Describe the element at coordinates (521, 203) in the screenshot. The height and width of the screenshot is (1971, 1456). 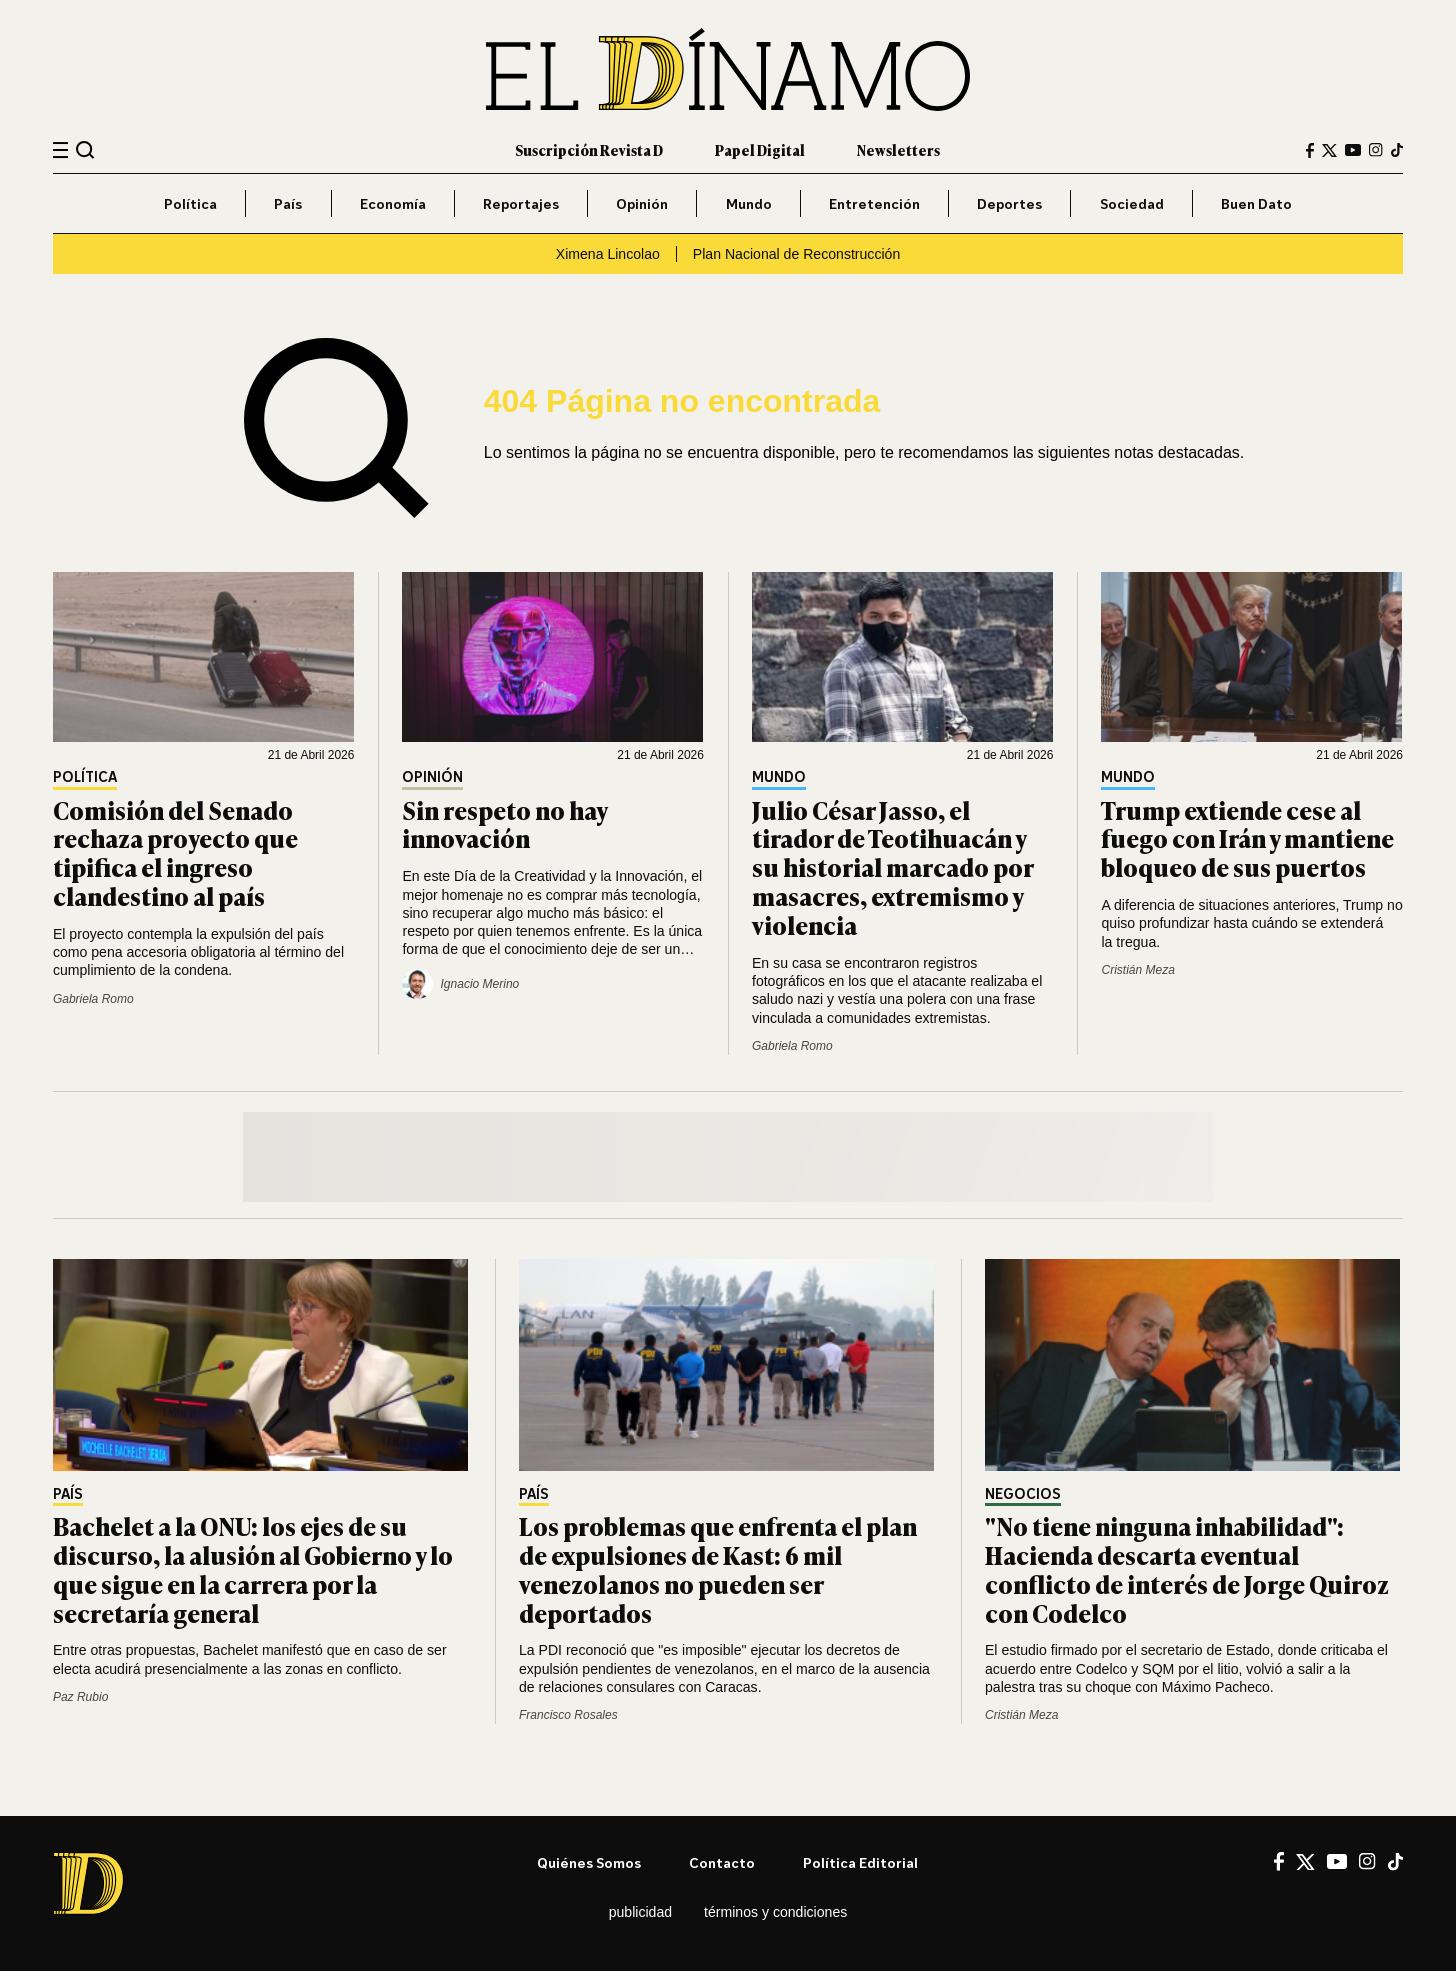
I see `Reportajes` at that location.